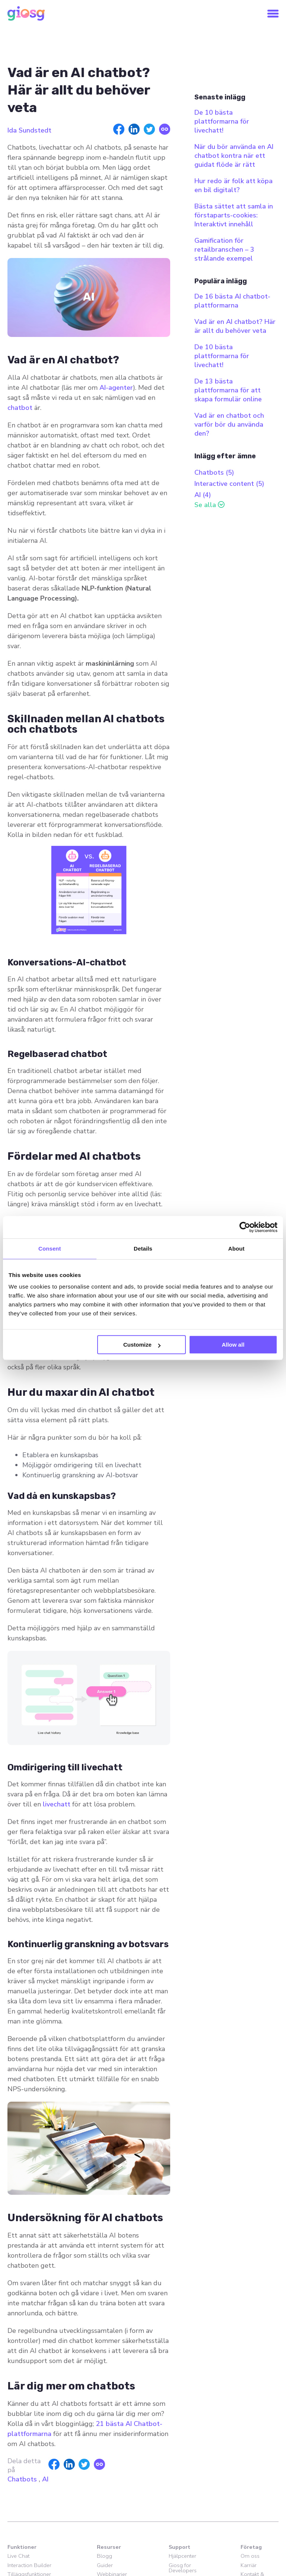 This screenshot has height=2576, width=286. I want to click on Interactive content, so click(229, 483).